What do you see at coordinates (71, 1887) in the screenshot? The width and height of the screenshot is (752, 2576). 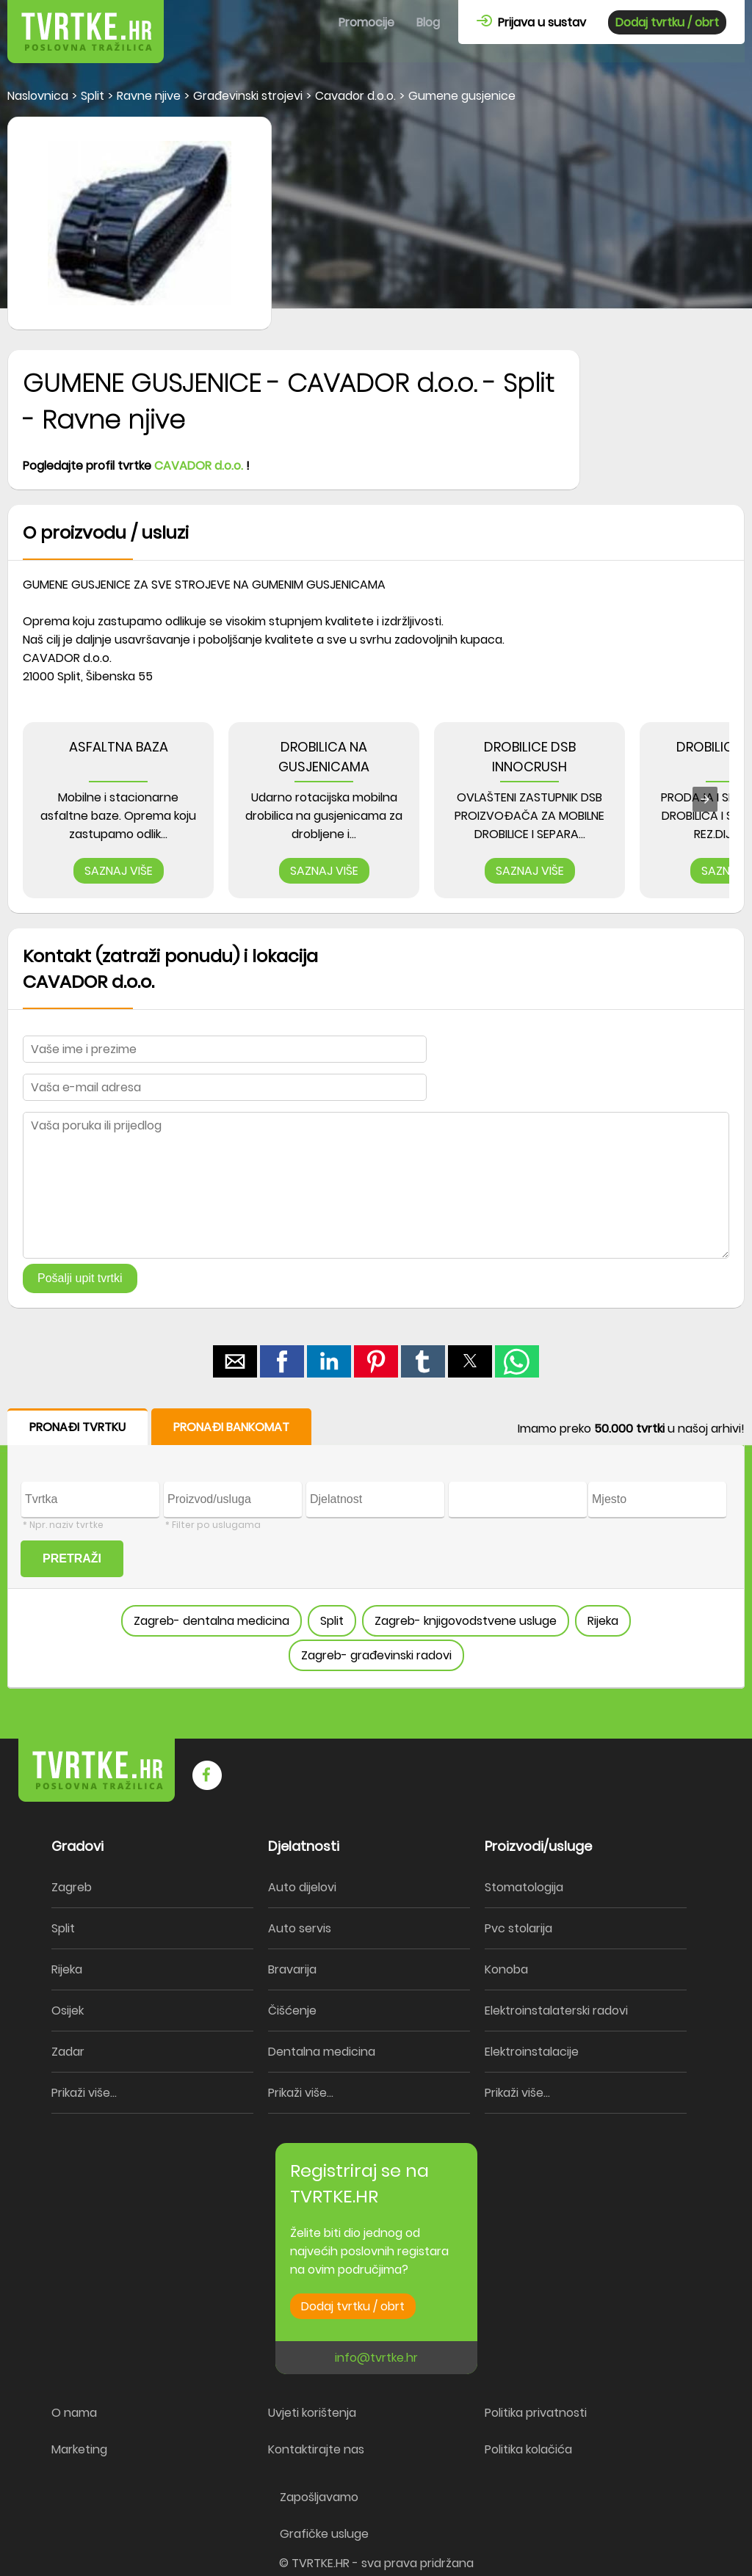 I see `Zagreb` at bounding box center [71, 1887].